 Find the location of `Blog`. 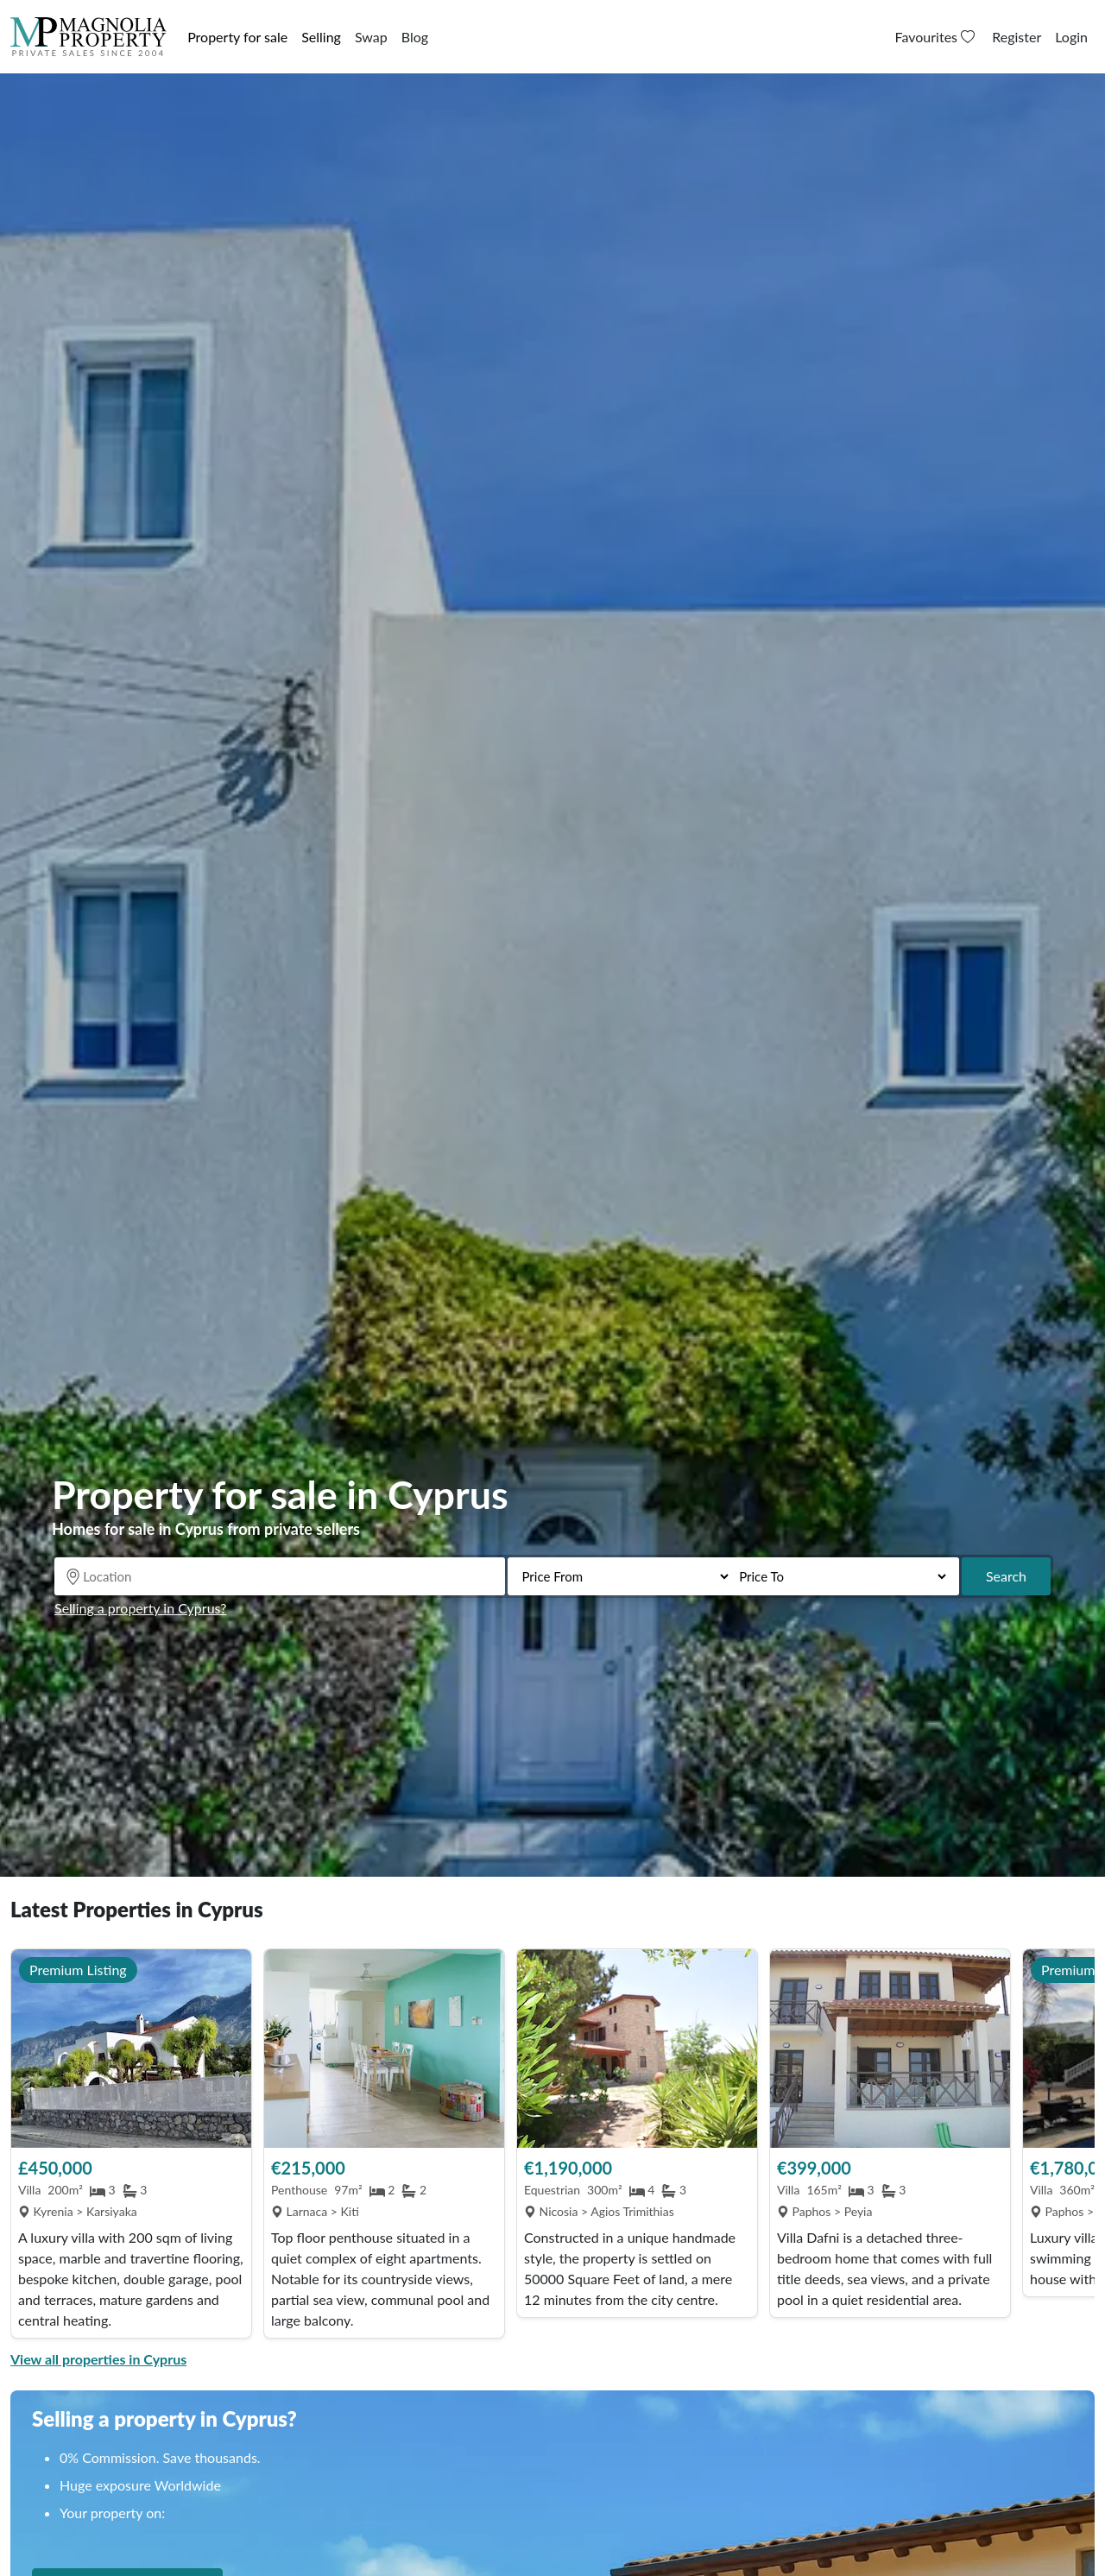

Blog is located at coordinates (414, 36).